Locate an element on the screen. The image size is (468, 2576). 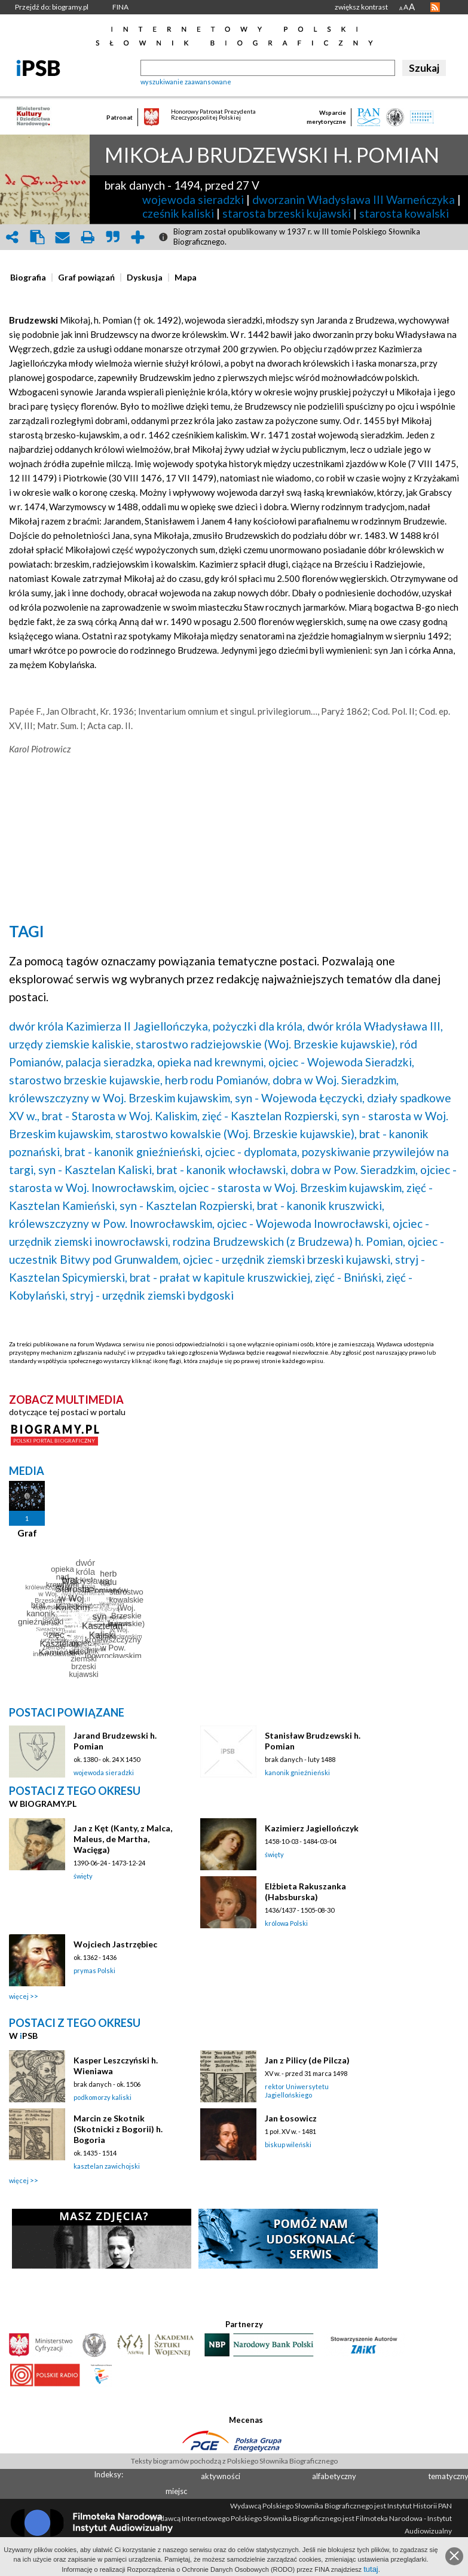
brat - kanonik kruszwicki, is located at coordinates (320, 1205).